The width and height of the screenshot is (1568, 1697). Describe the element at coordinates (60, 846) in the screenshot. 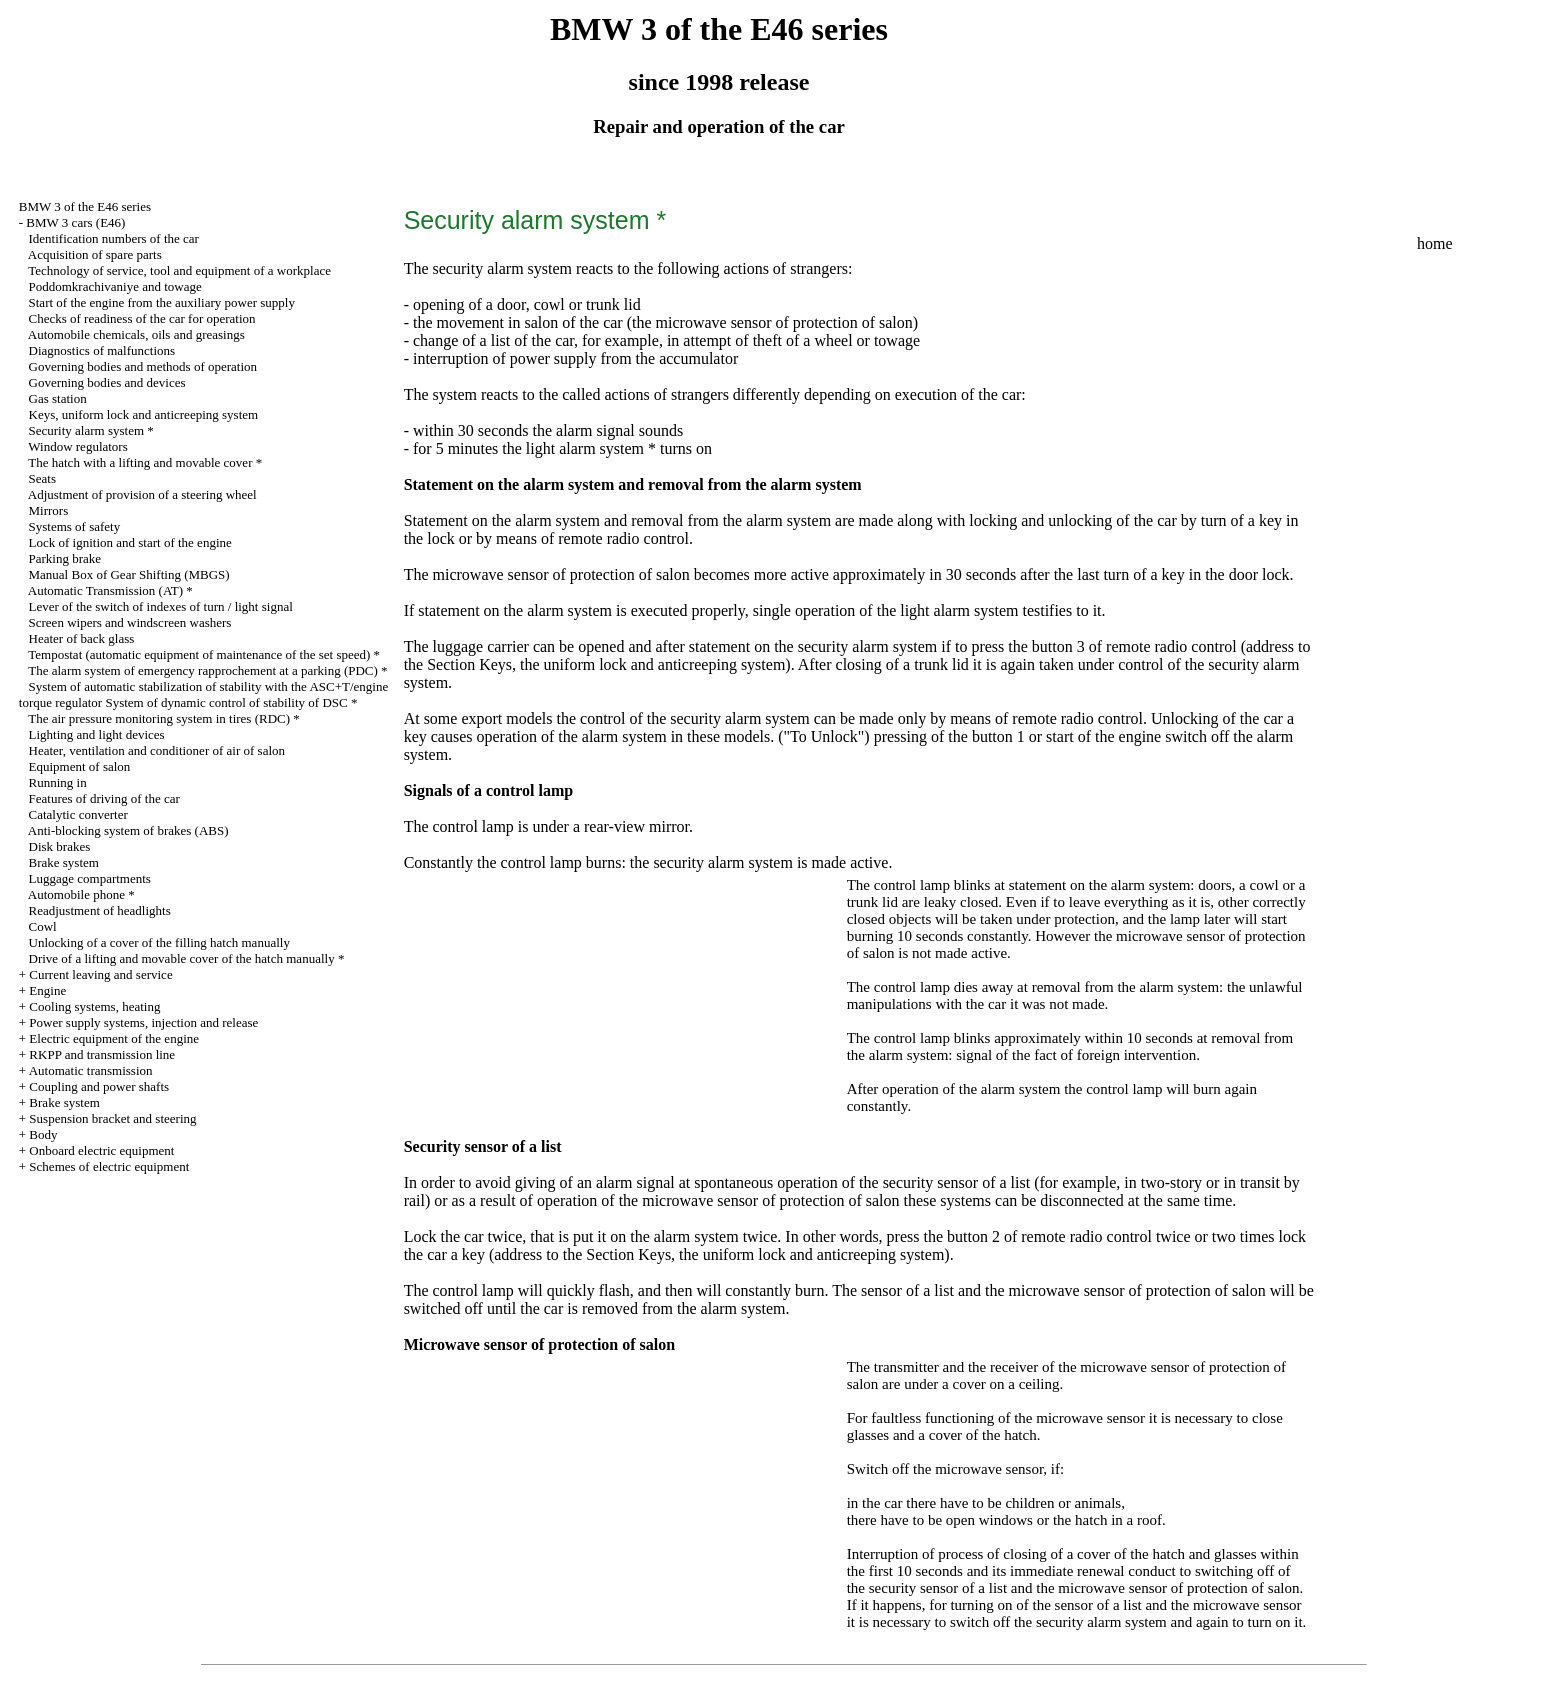

I see `Disk brakes` at that location.